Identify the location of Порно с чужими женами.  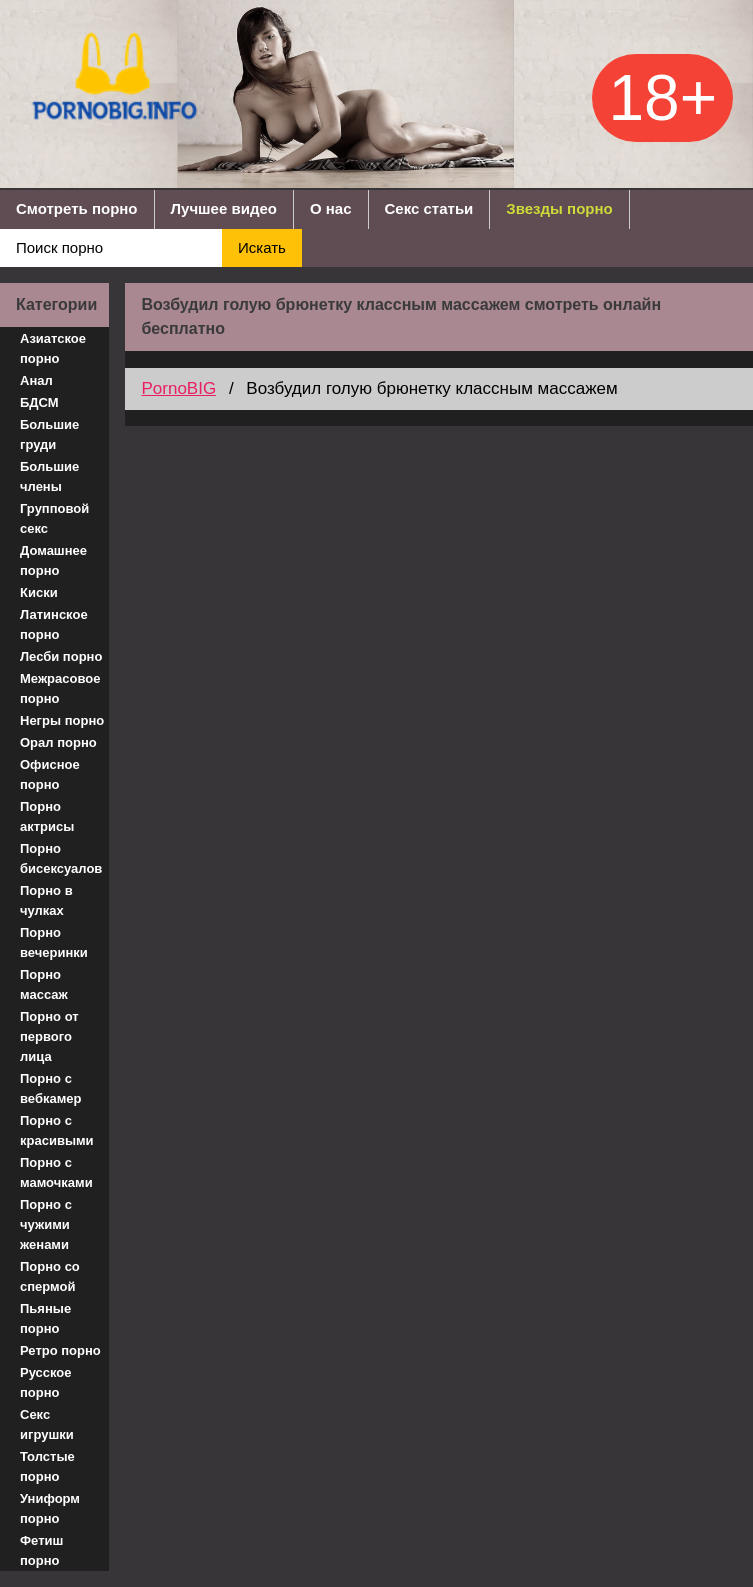
(46, 1224).